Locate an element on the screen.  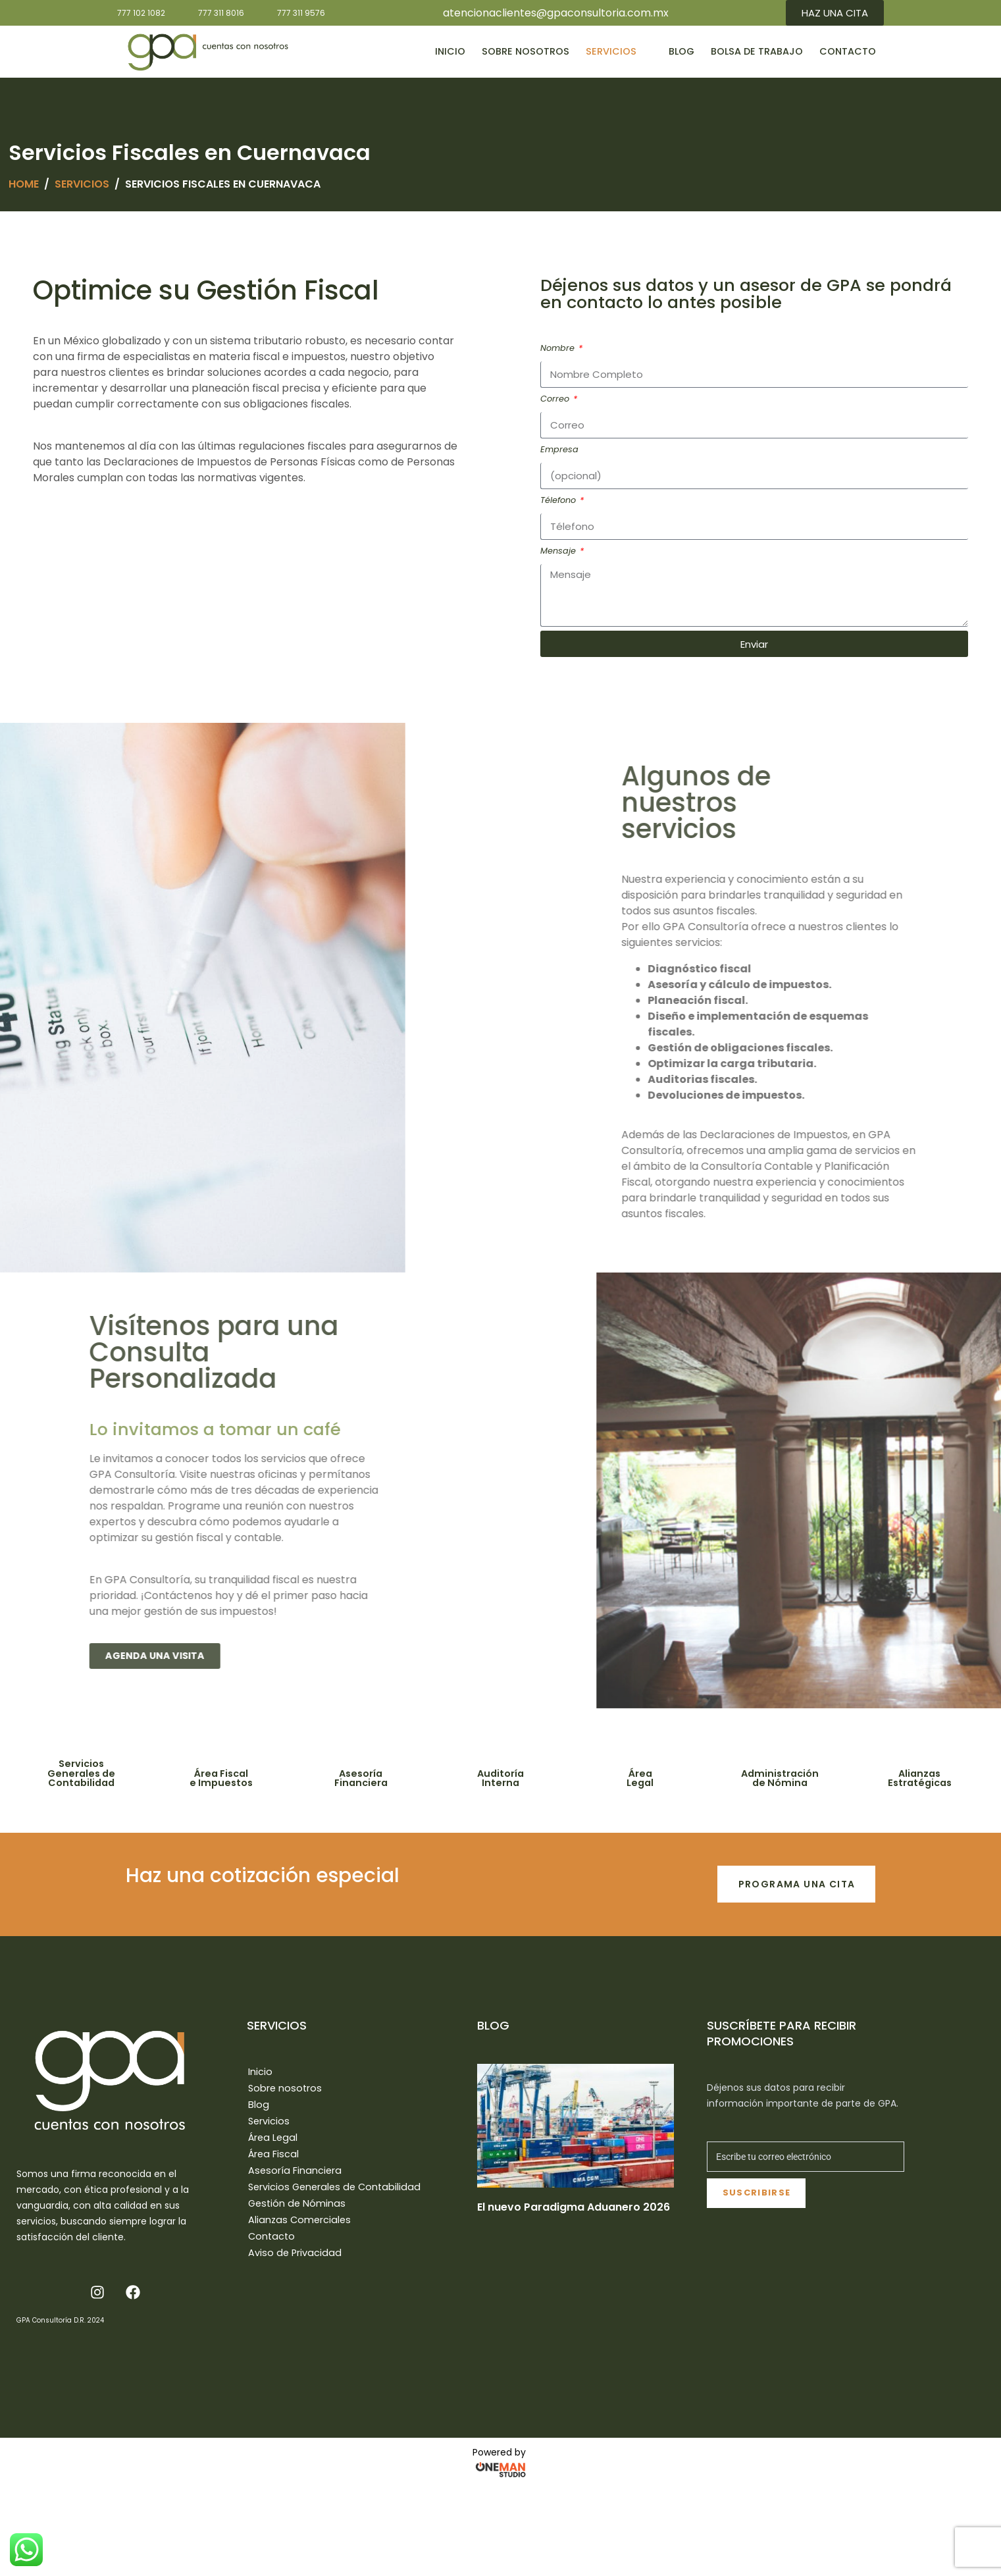
El nuevo Paradigma Aduanero 2026 is located at coordinates (573, 2207).